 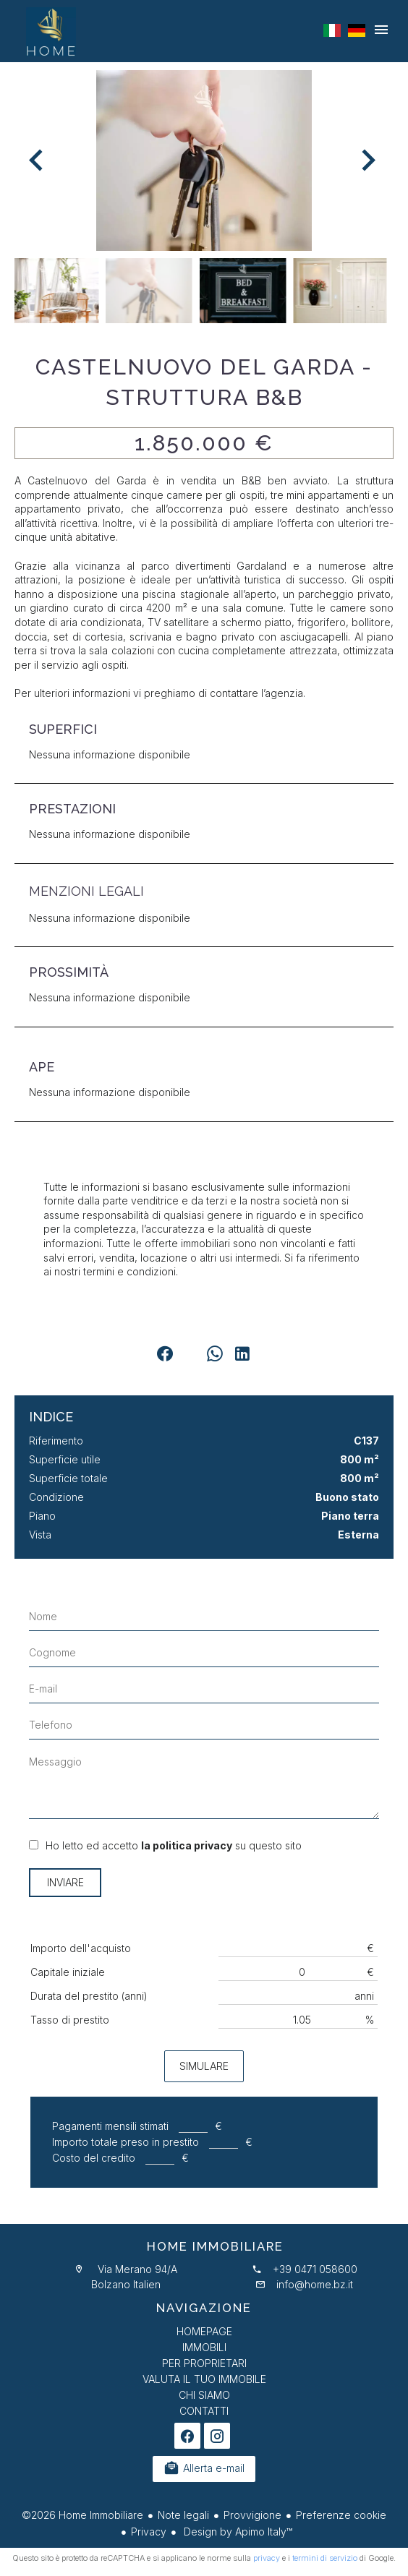 What do you see at coordinates (67, 1972) in the screenshot?
I see `Capitale iniziale` at bounding box center [67, 1972].